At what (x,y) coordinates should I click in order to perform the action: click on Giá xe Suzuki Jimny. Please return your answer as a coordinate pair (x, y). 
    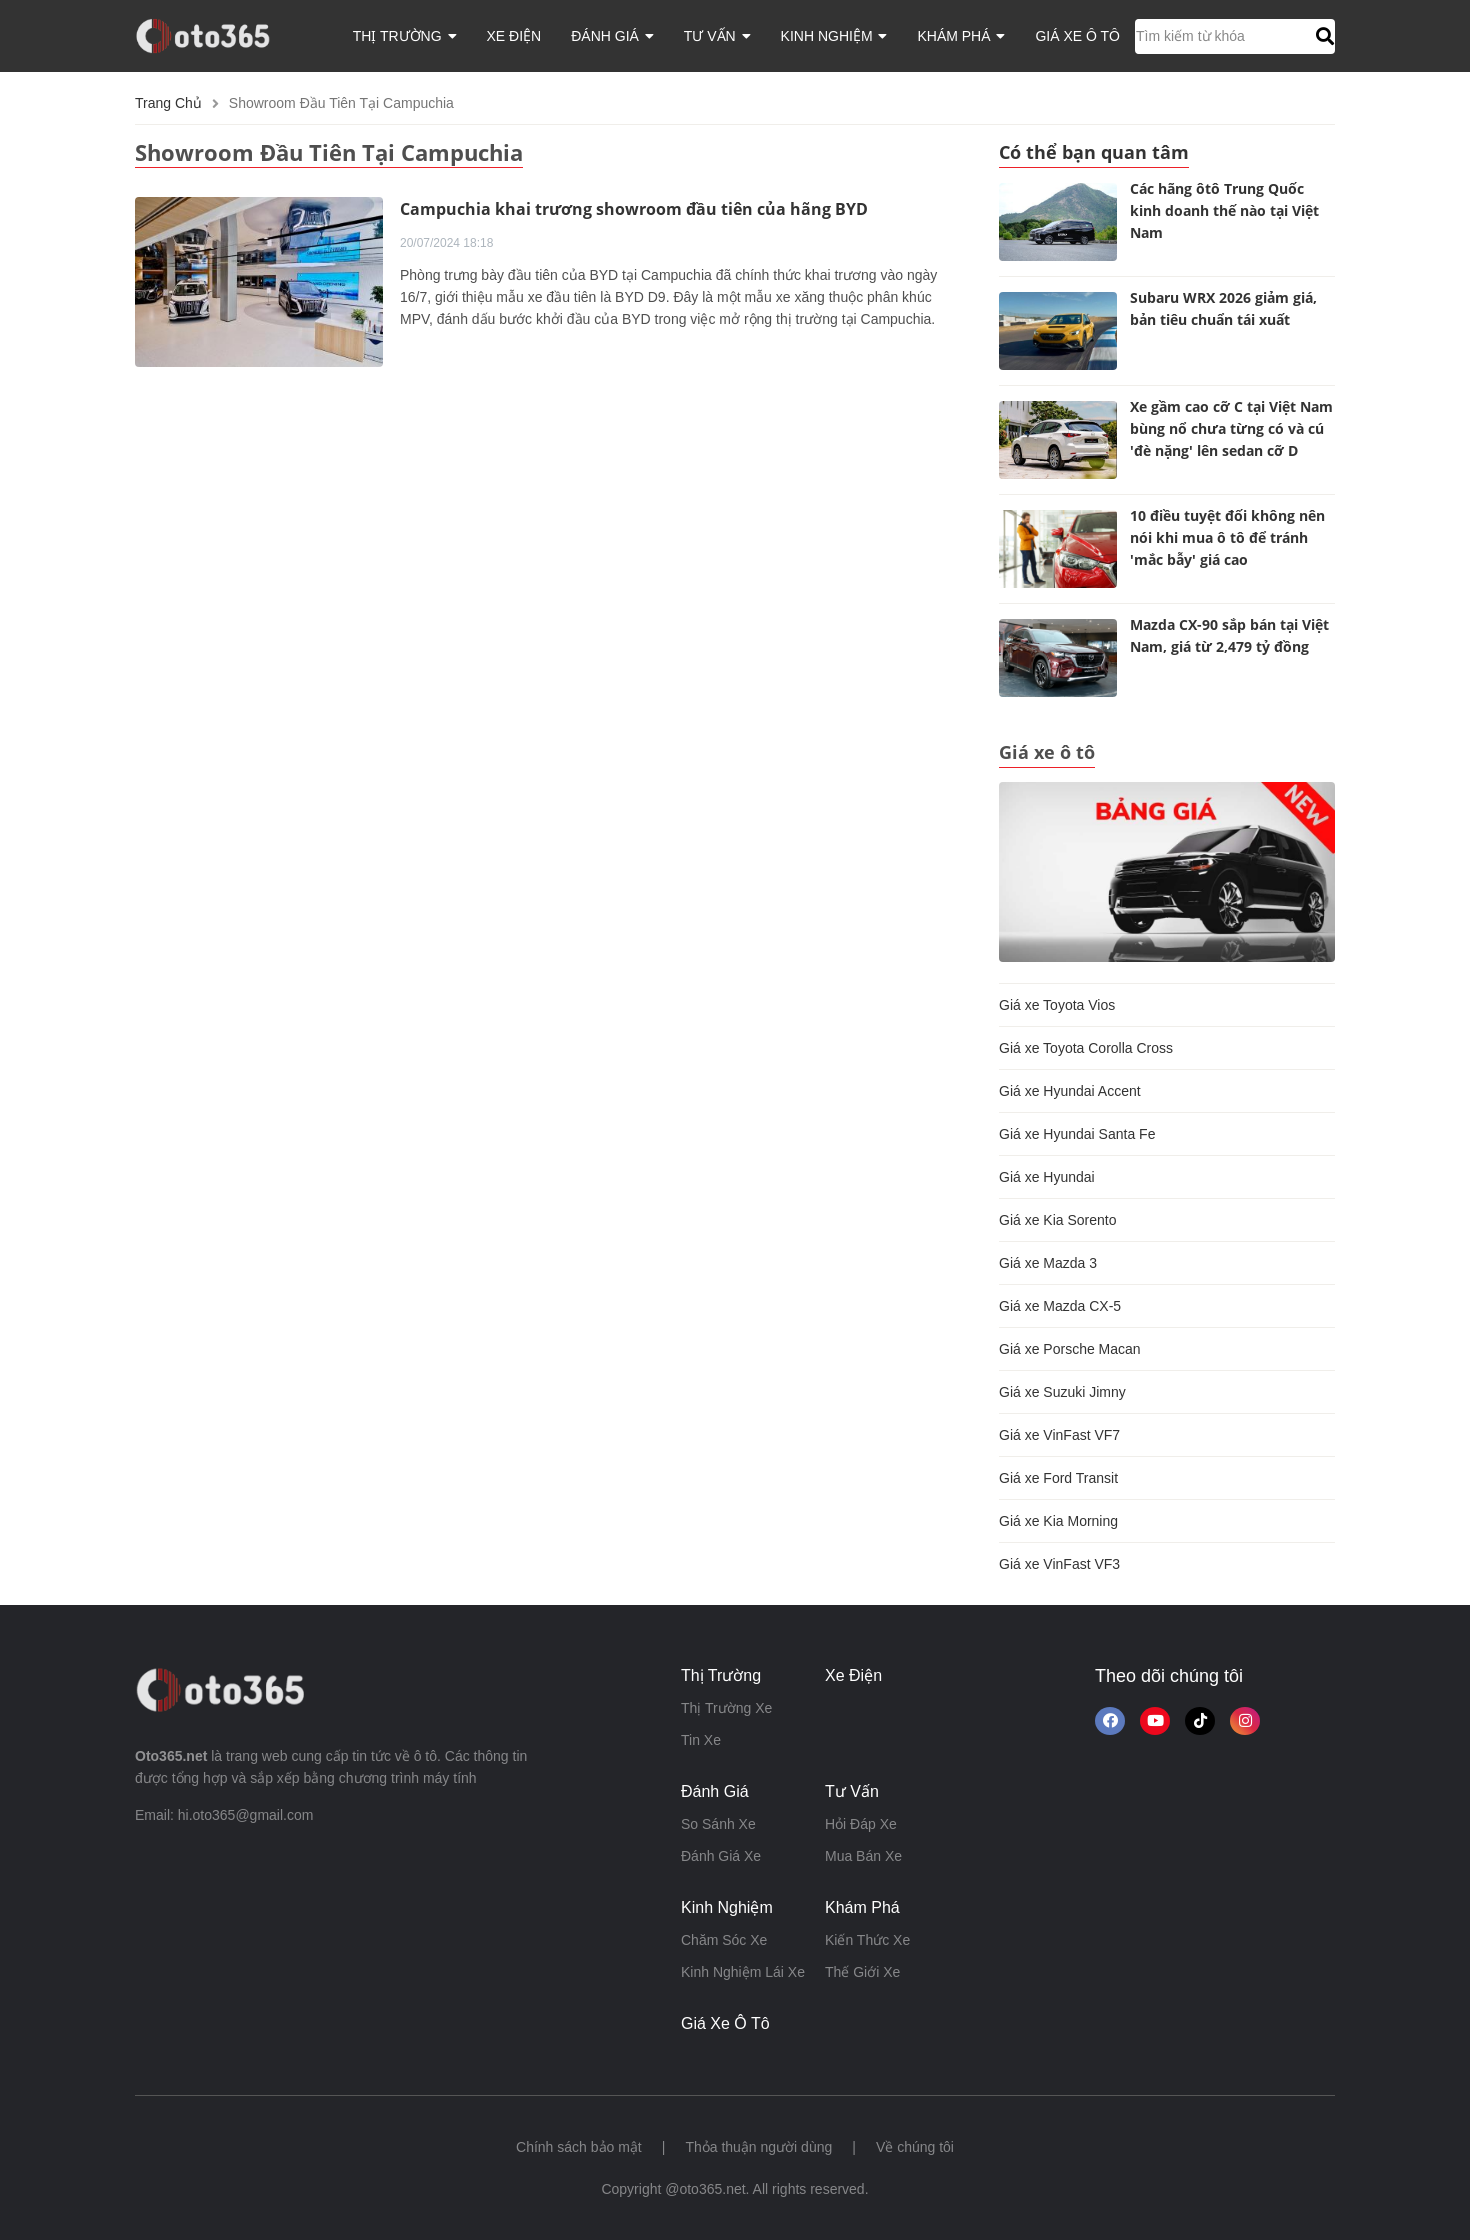
    Looking at the image, I should click on (1062, 1392).